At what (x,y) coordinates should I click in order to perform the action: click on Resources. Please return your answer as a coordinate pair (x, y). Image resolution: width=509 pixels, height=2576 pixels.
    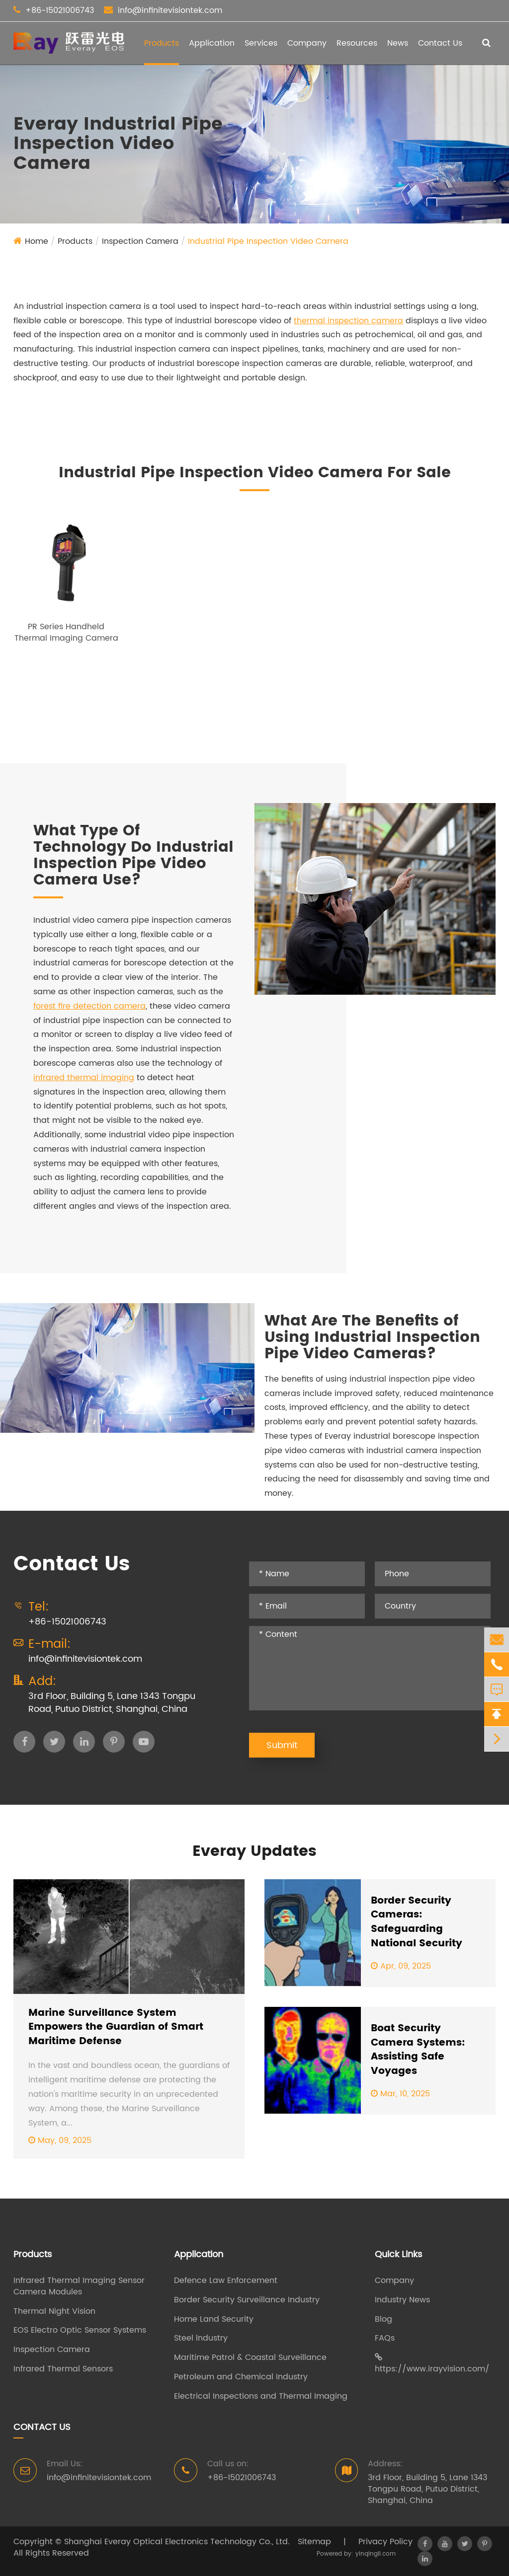
    Looking at the image, I should click on (357, 43).